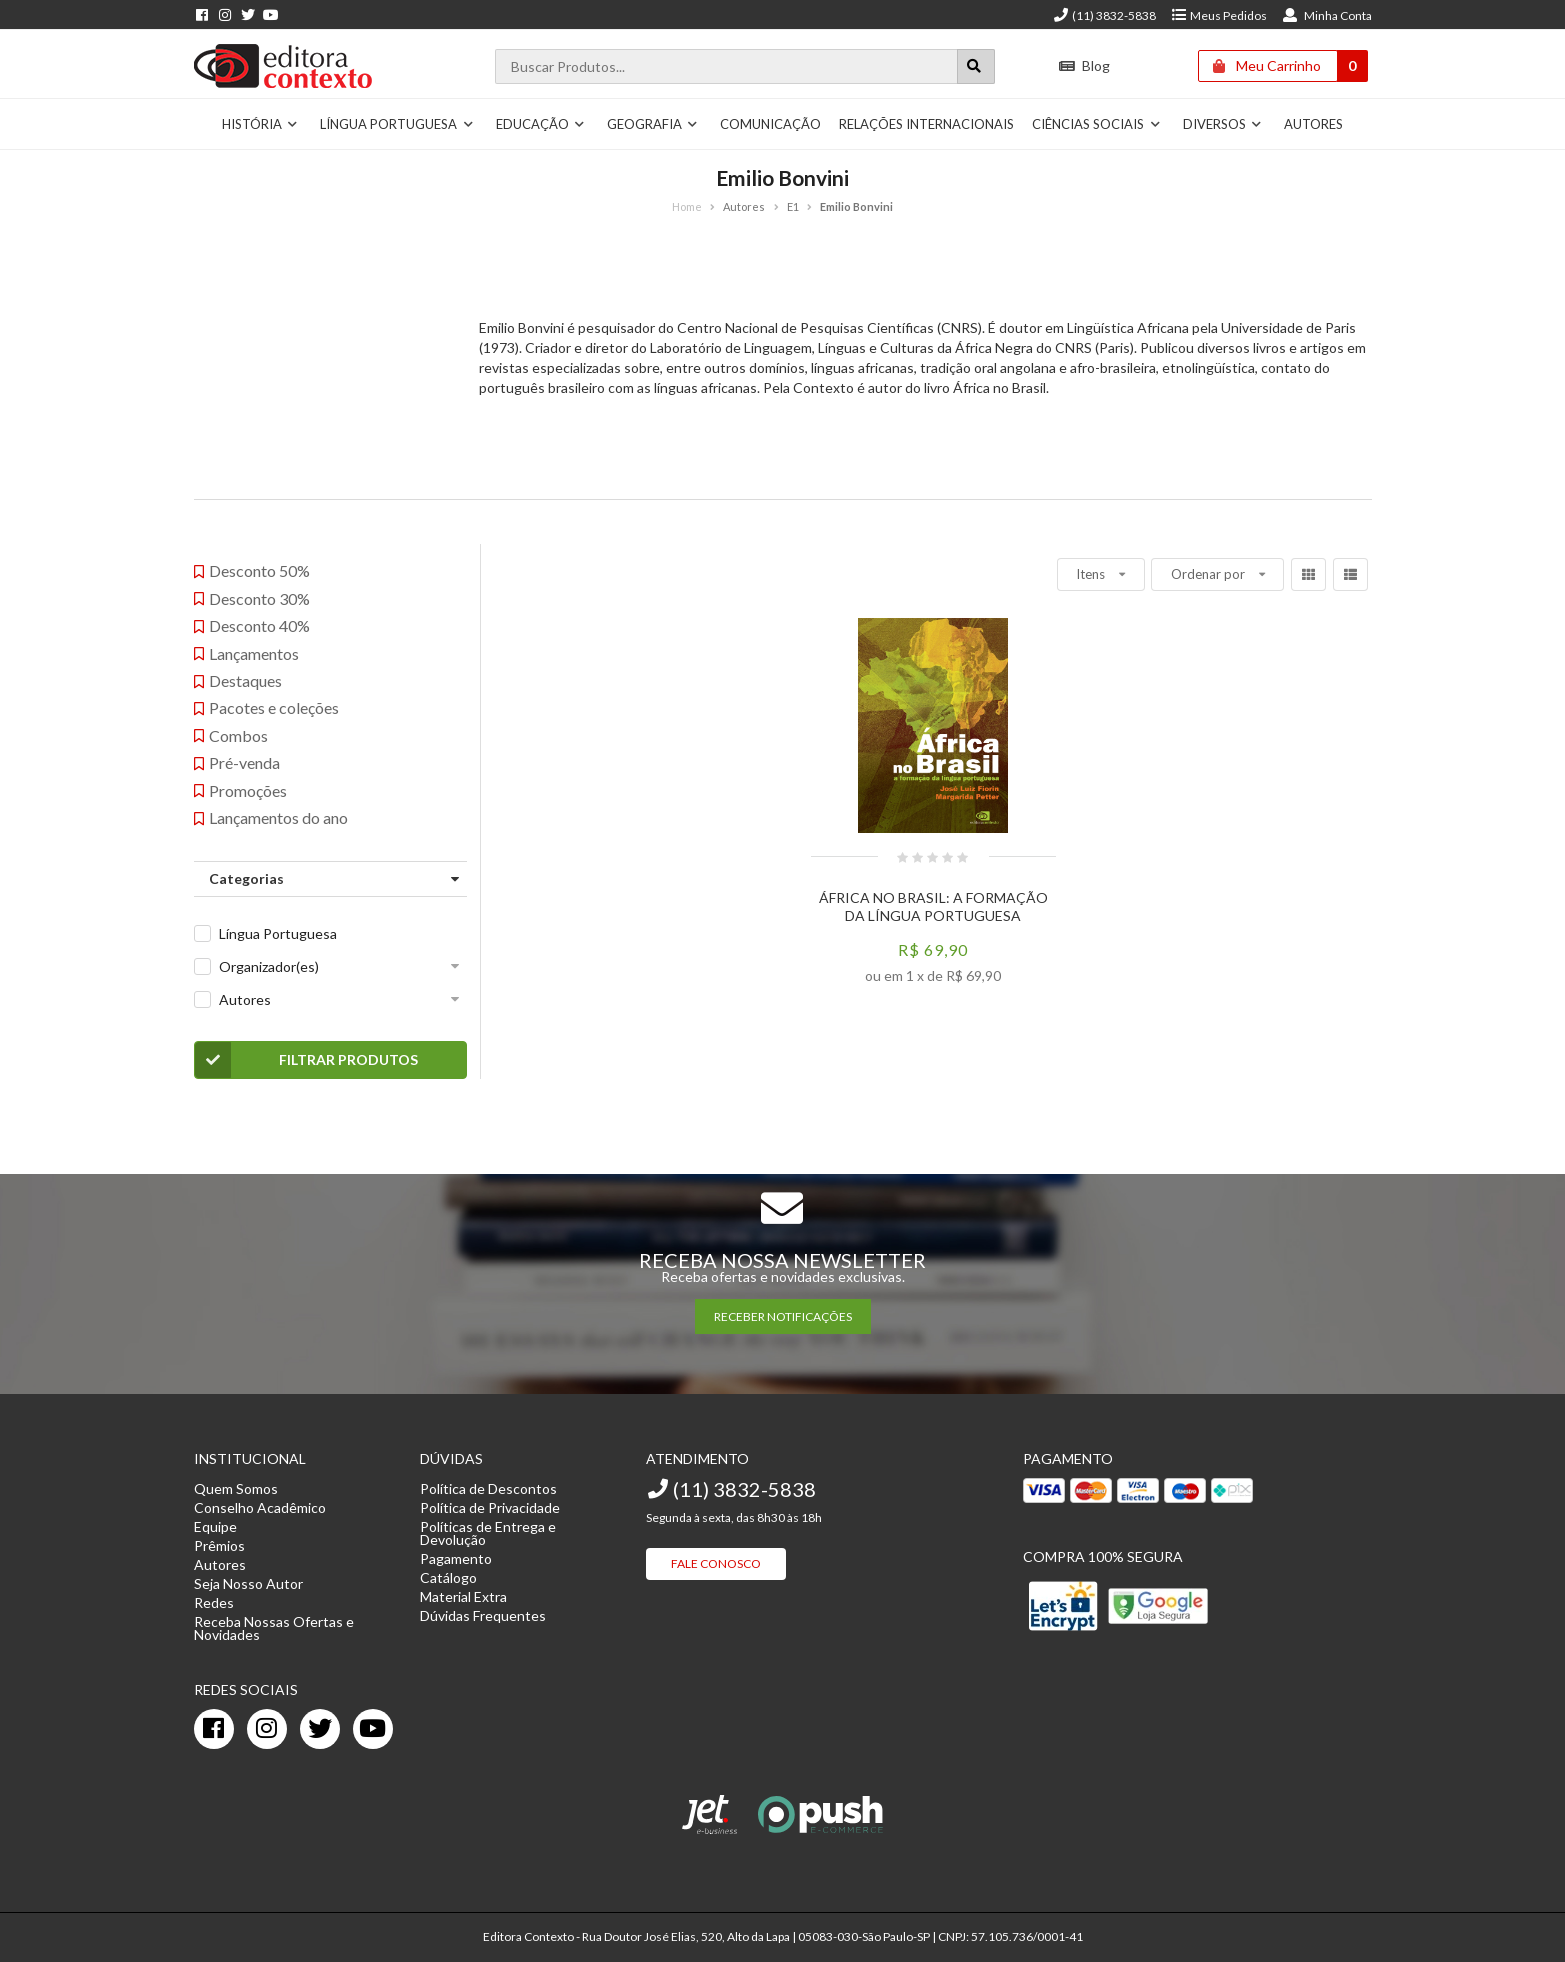 The image size is (1565, 1962). What do you see at coordinates (320, 1729) in the screenshot?
I see `[twitter]` at bounding box center [320, 1729].